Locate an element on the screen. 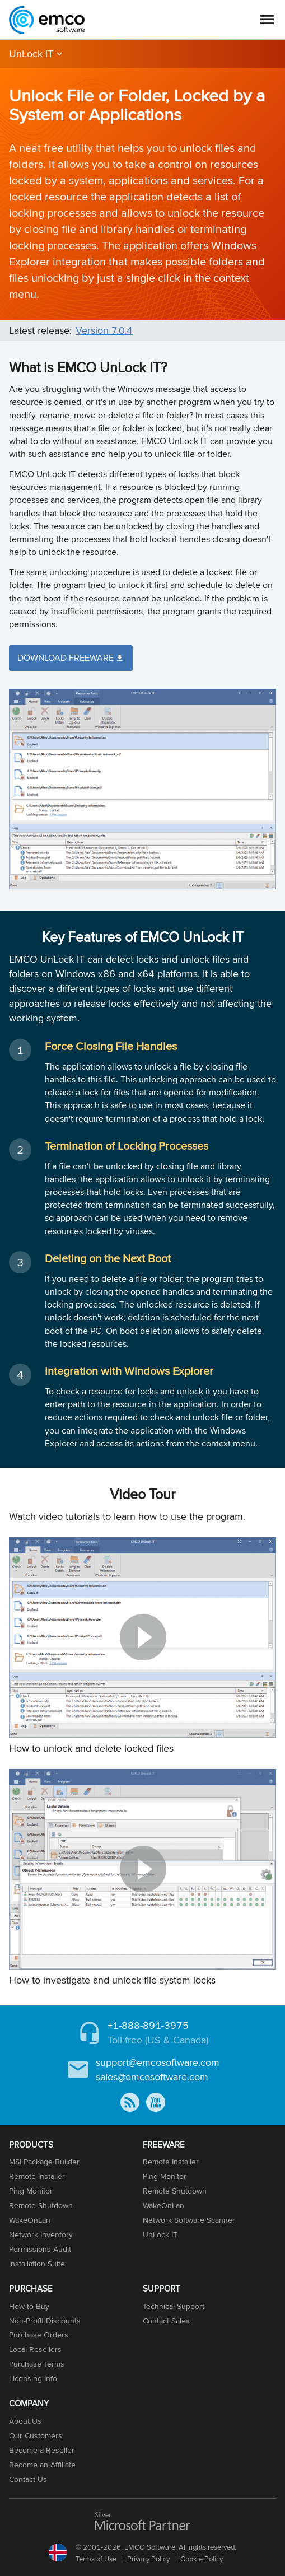 The image size is (285, 2576). Permissions Audit is located at coordinates (40, 2249).